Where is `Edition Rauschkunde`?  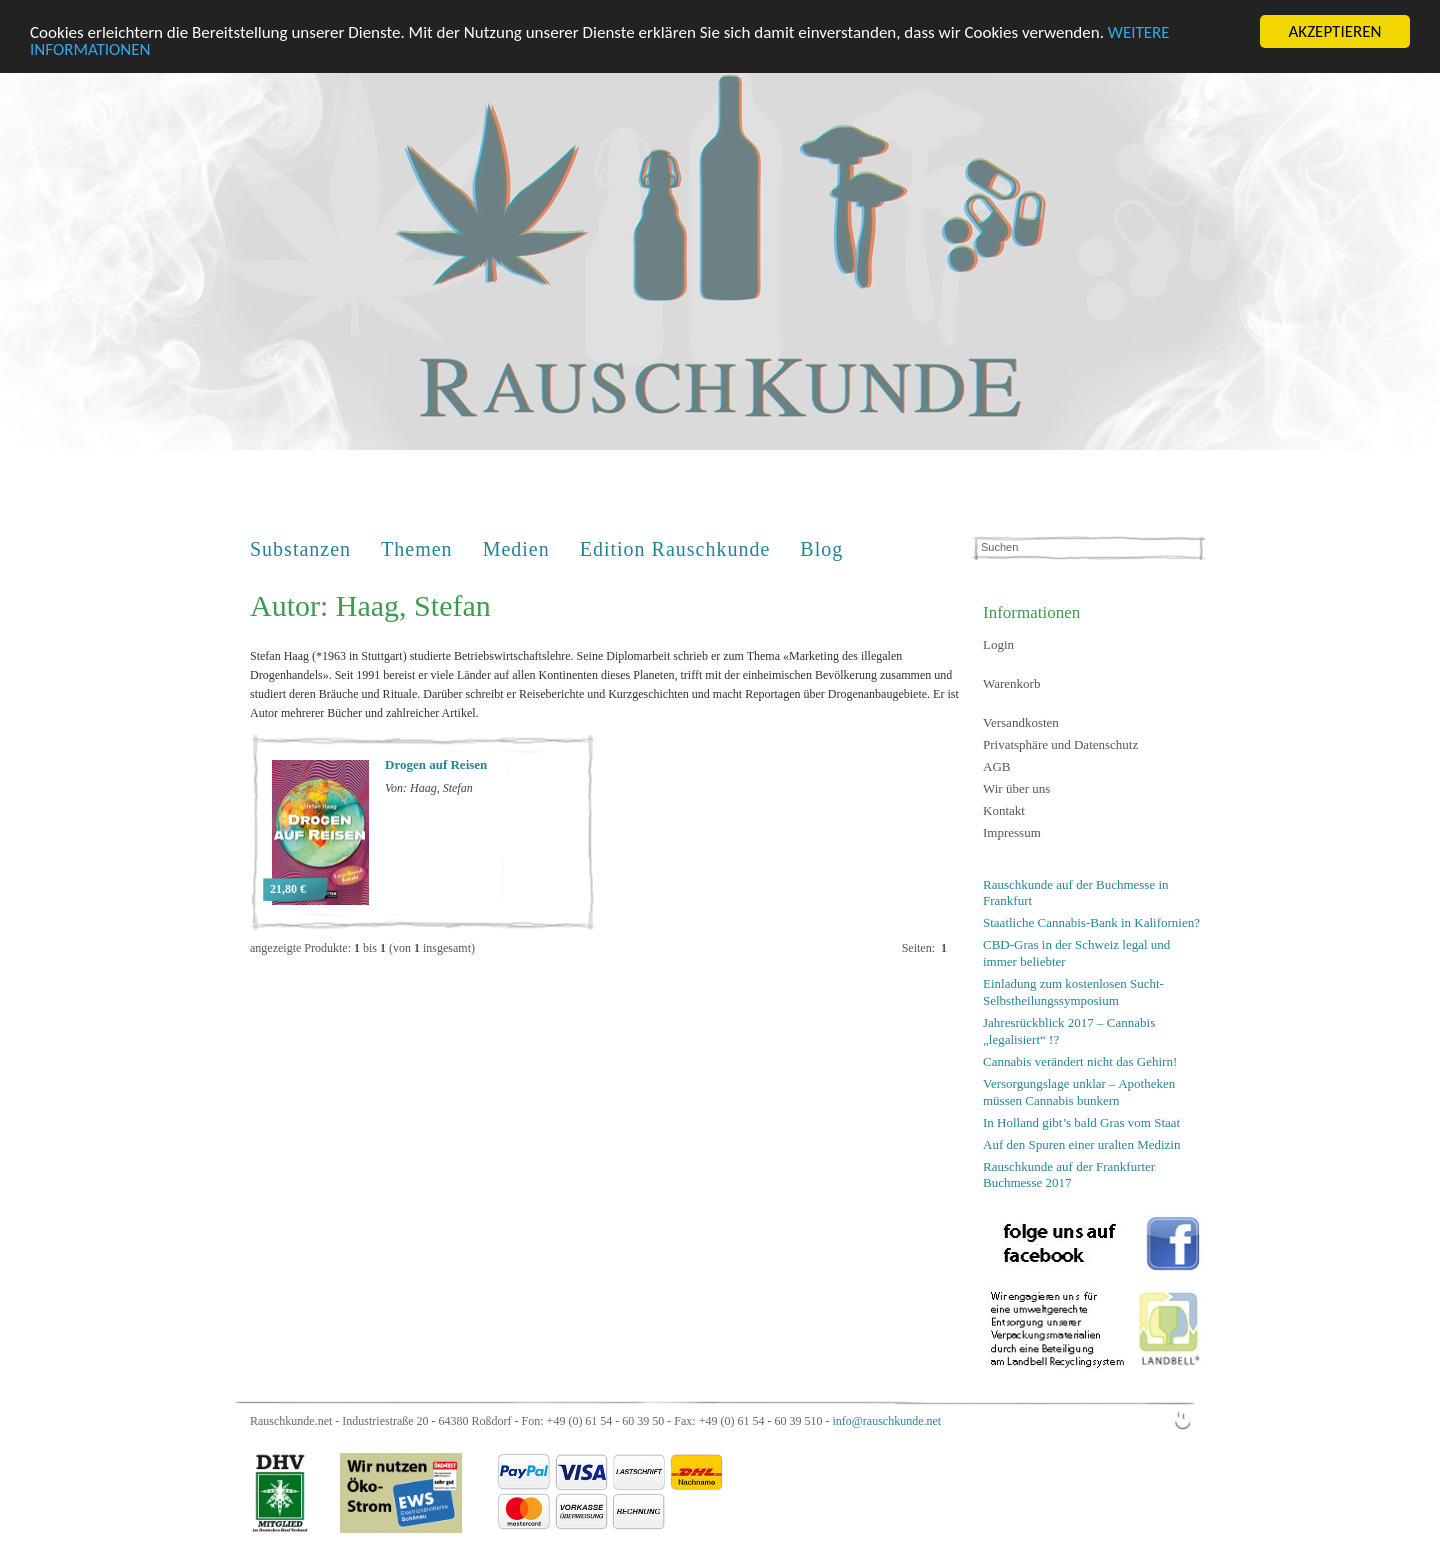 Edition Rauschkunde is located at coordinates (675, 549).